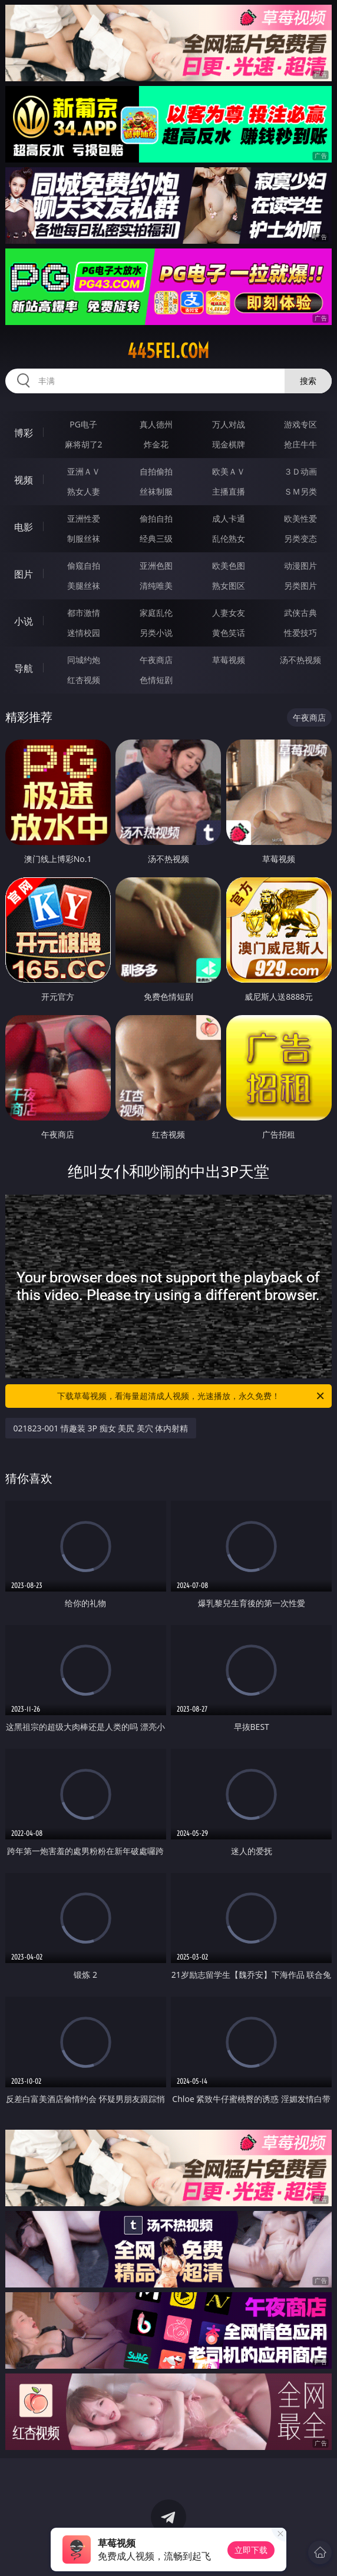 This screenshot has width=337, height=2576. What do you see at coordinates (300, 585) in the screenshot?
I see `另类图片` at bounding box center [300, 585].